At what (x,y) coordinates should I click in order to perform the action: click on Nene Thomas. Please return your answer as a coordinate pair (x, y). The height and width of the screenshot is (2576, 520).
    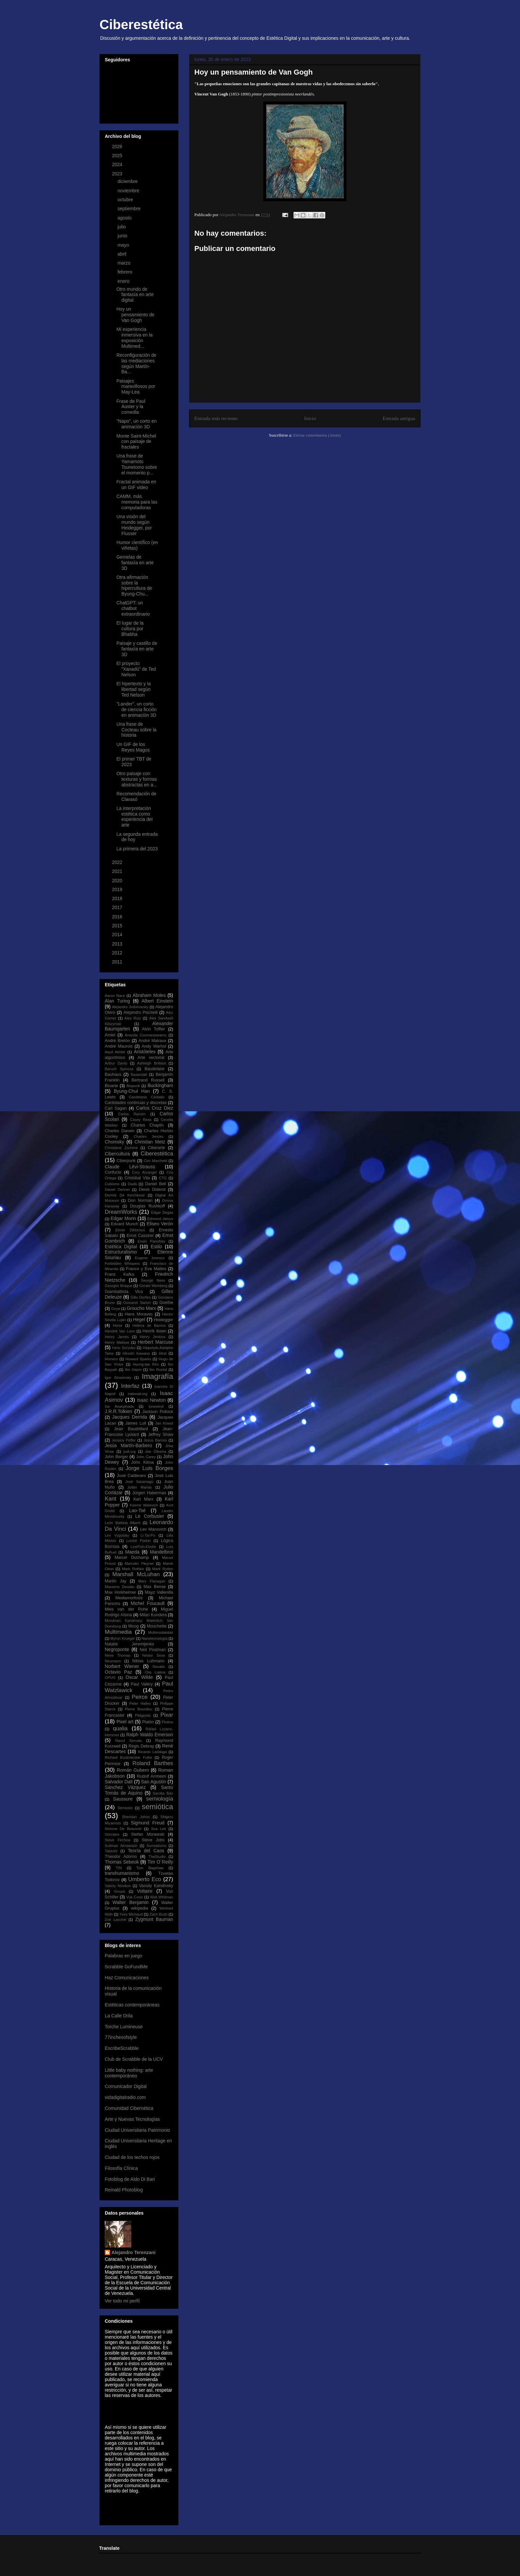
    Looking at the image, I should click on (118, 1655).